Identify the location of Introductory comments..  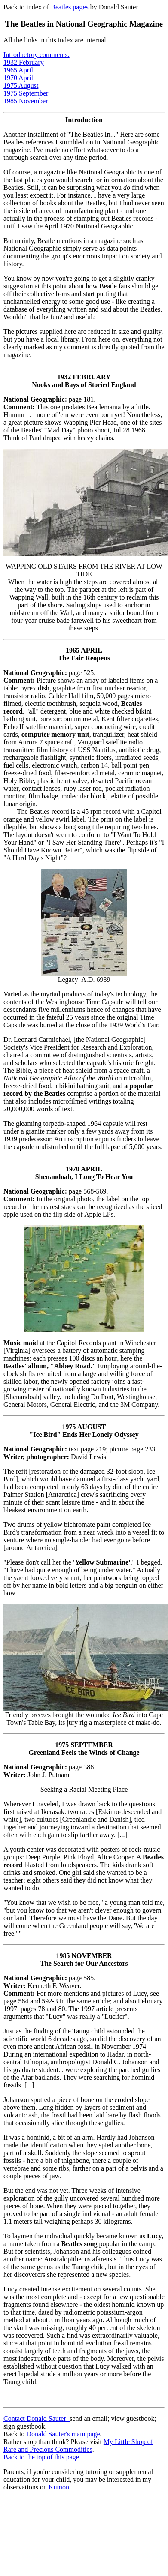
(36, 54).